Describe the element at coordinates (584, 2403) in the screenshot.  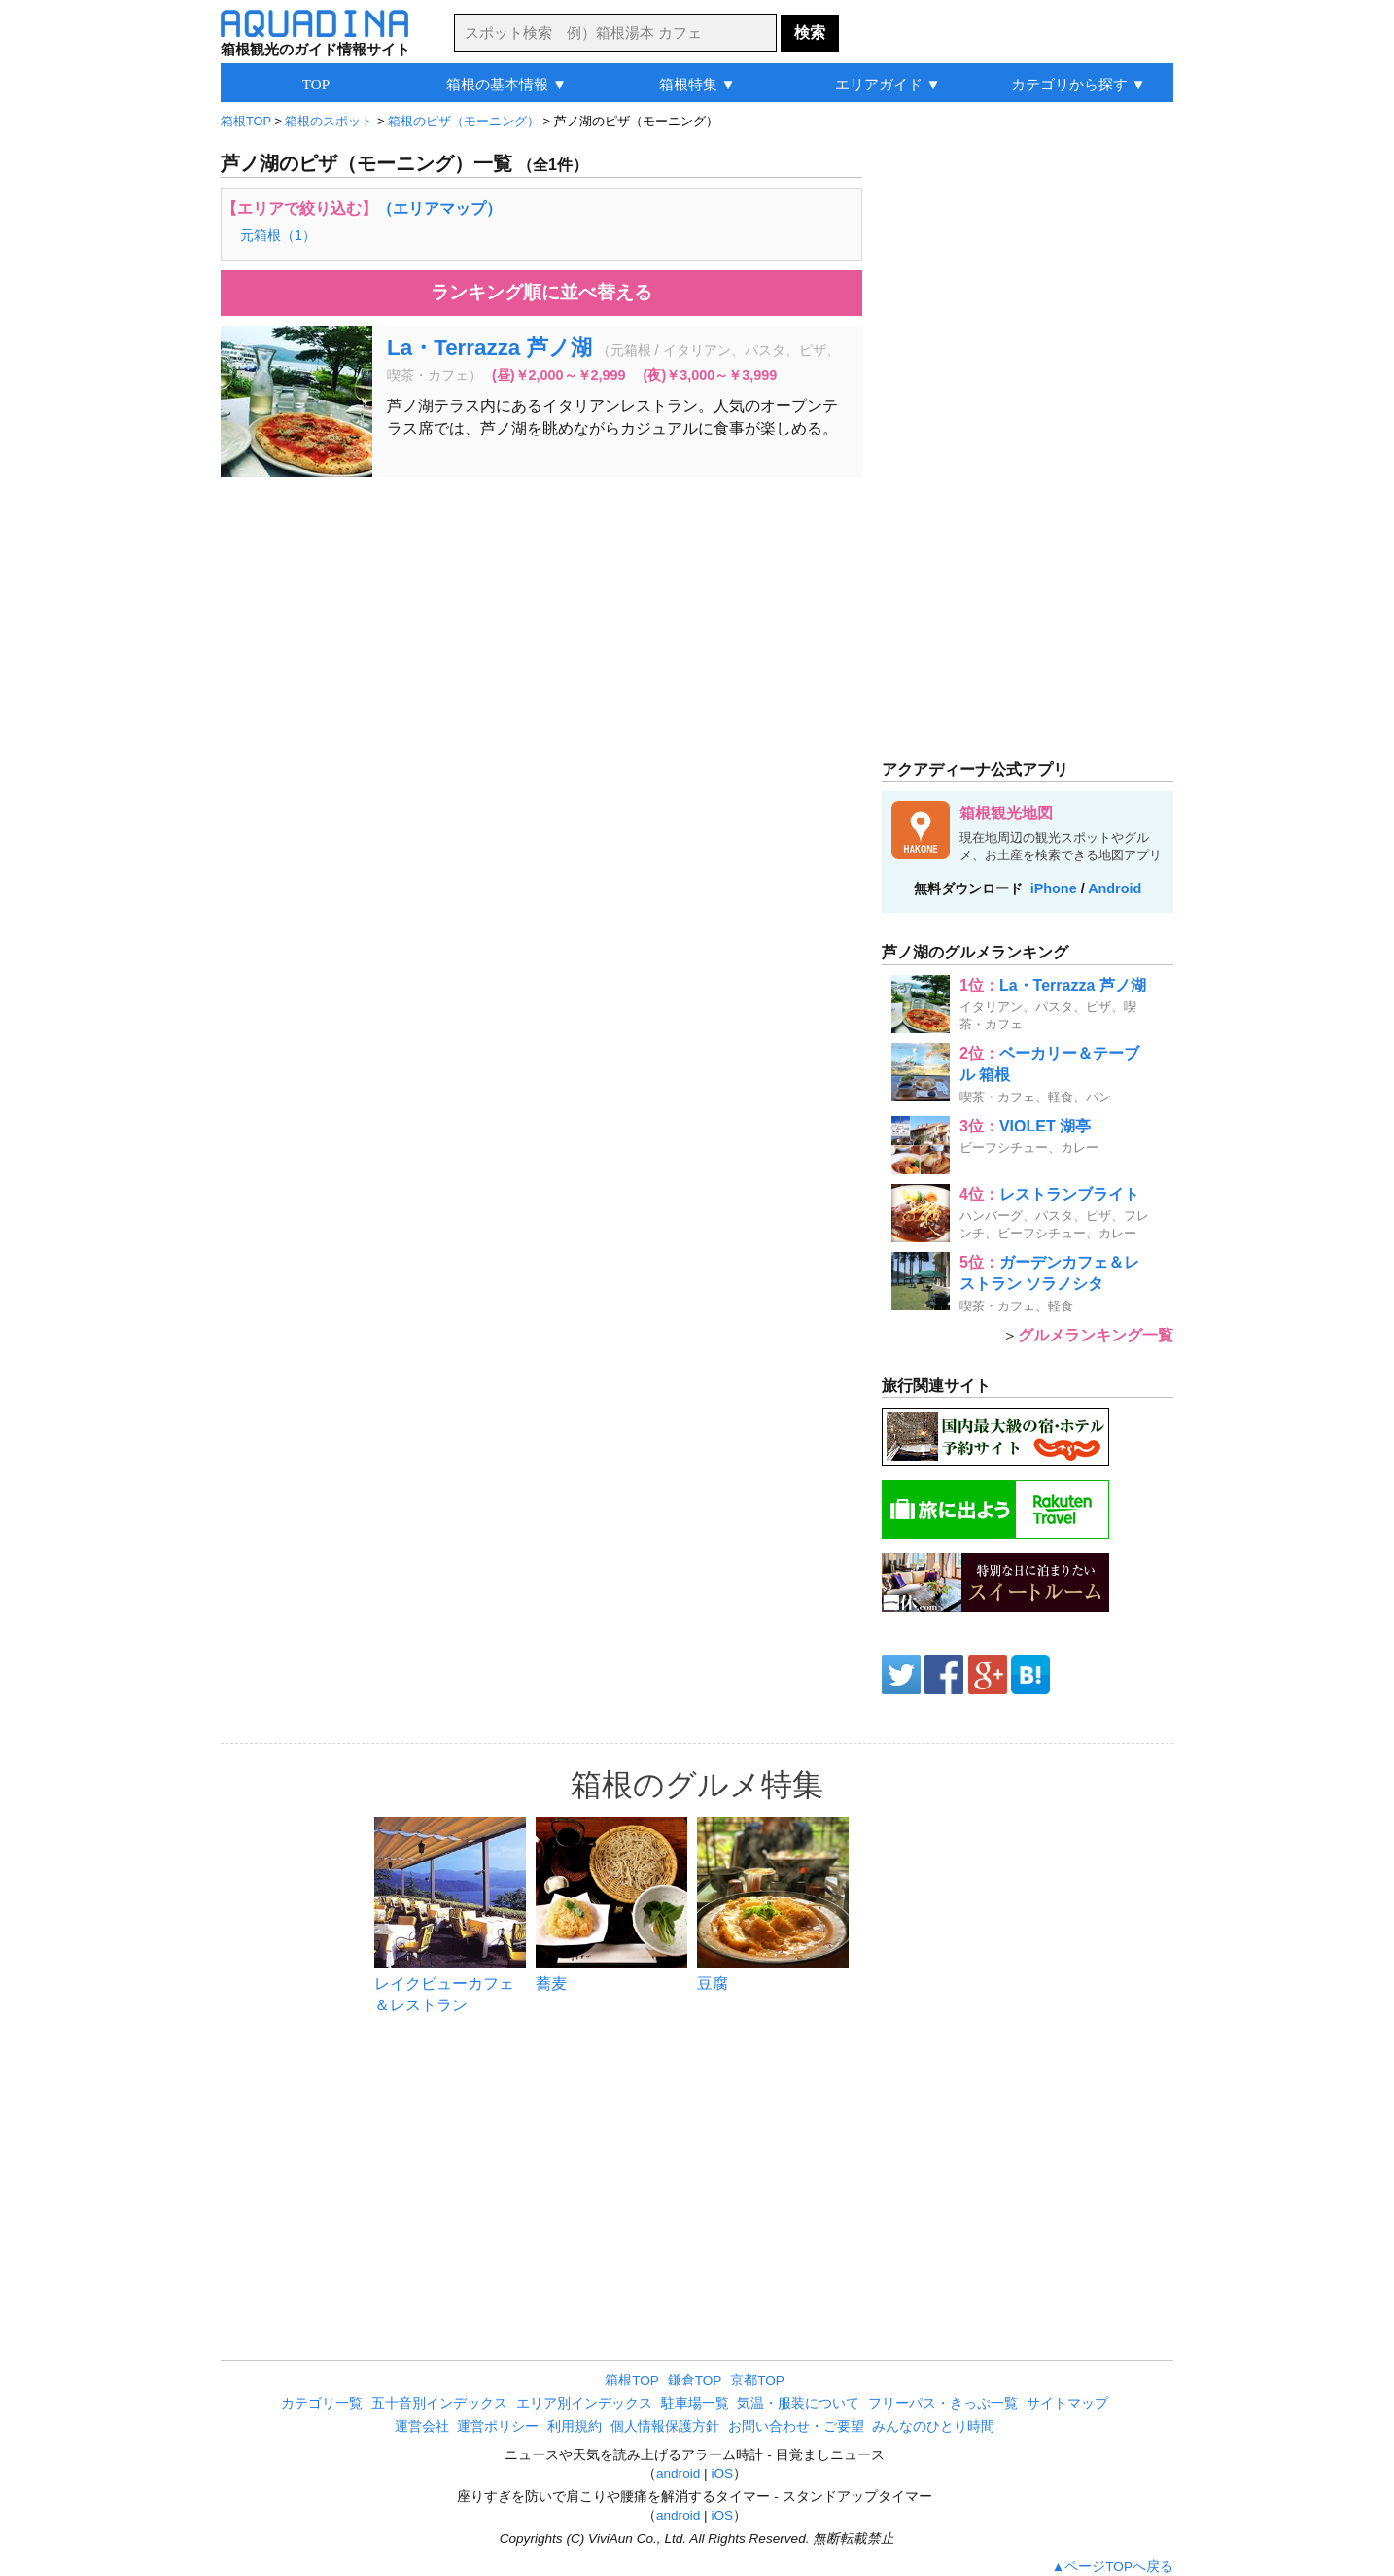
I see `エリア別インデックス` at that location.